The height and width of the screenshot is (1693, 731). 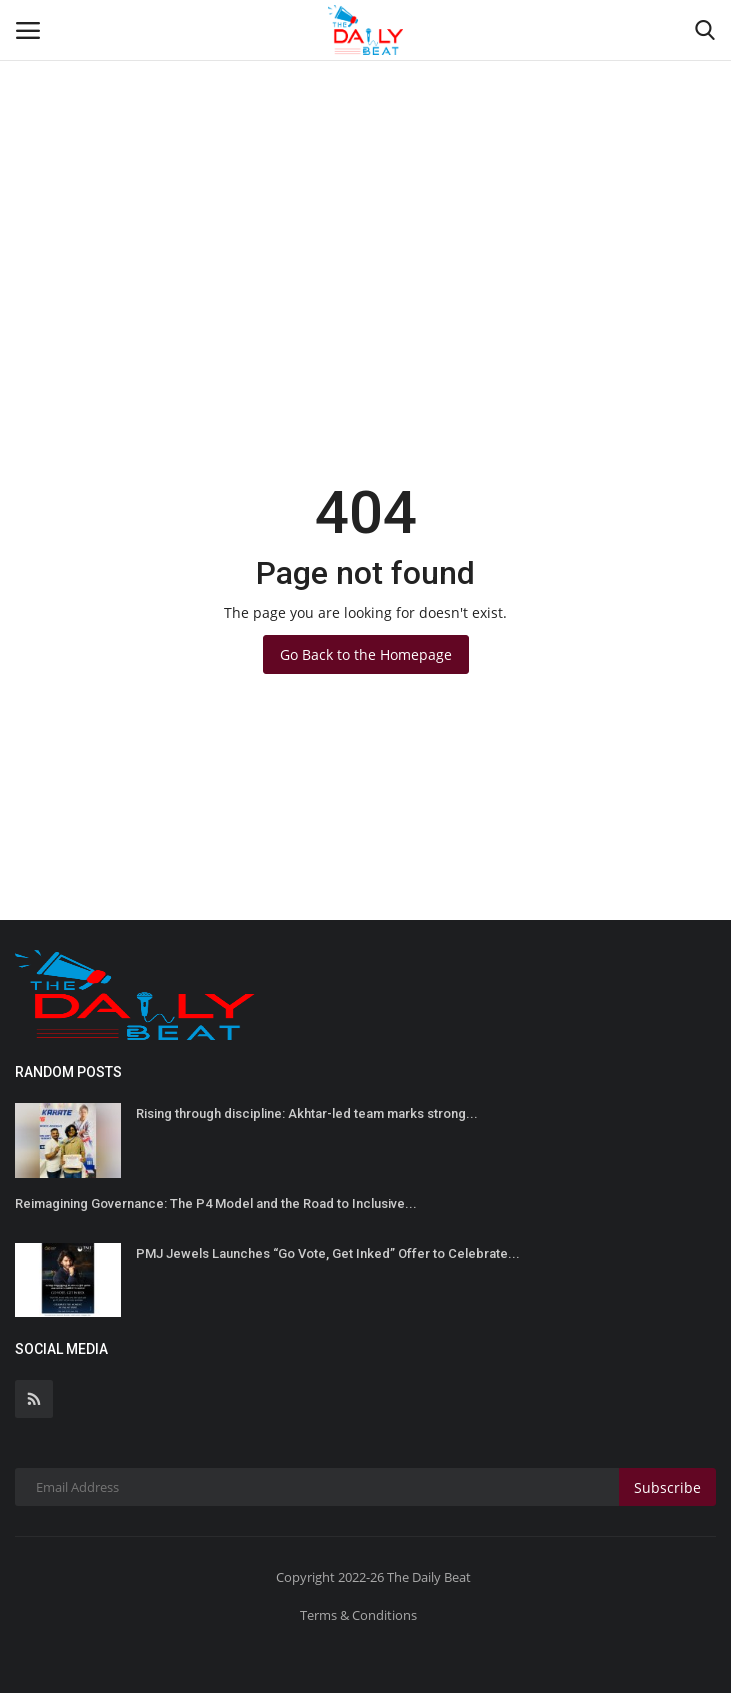 I want to click on Subscribe, so click(x=667, y=1487).